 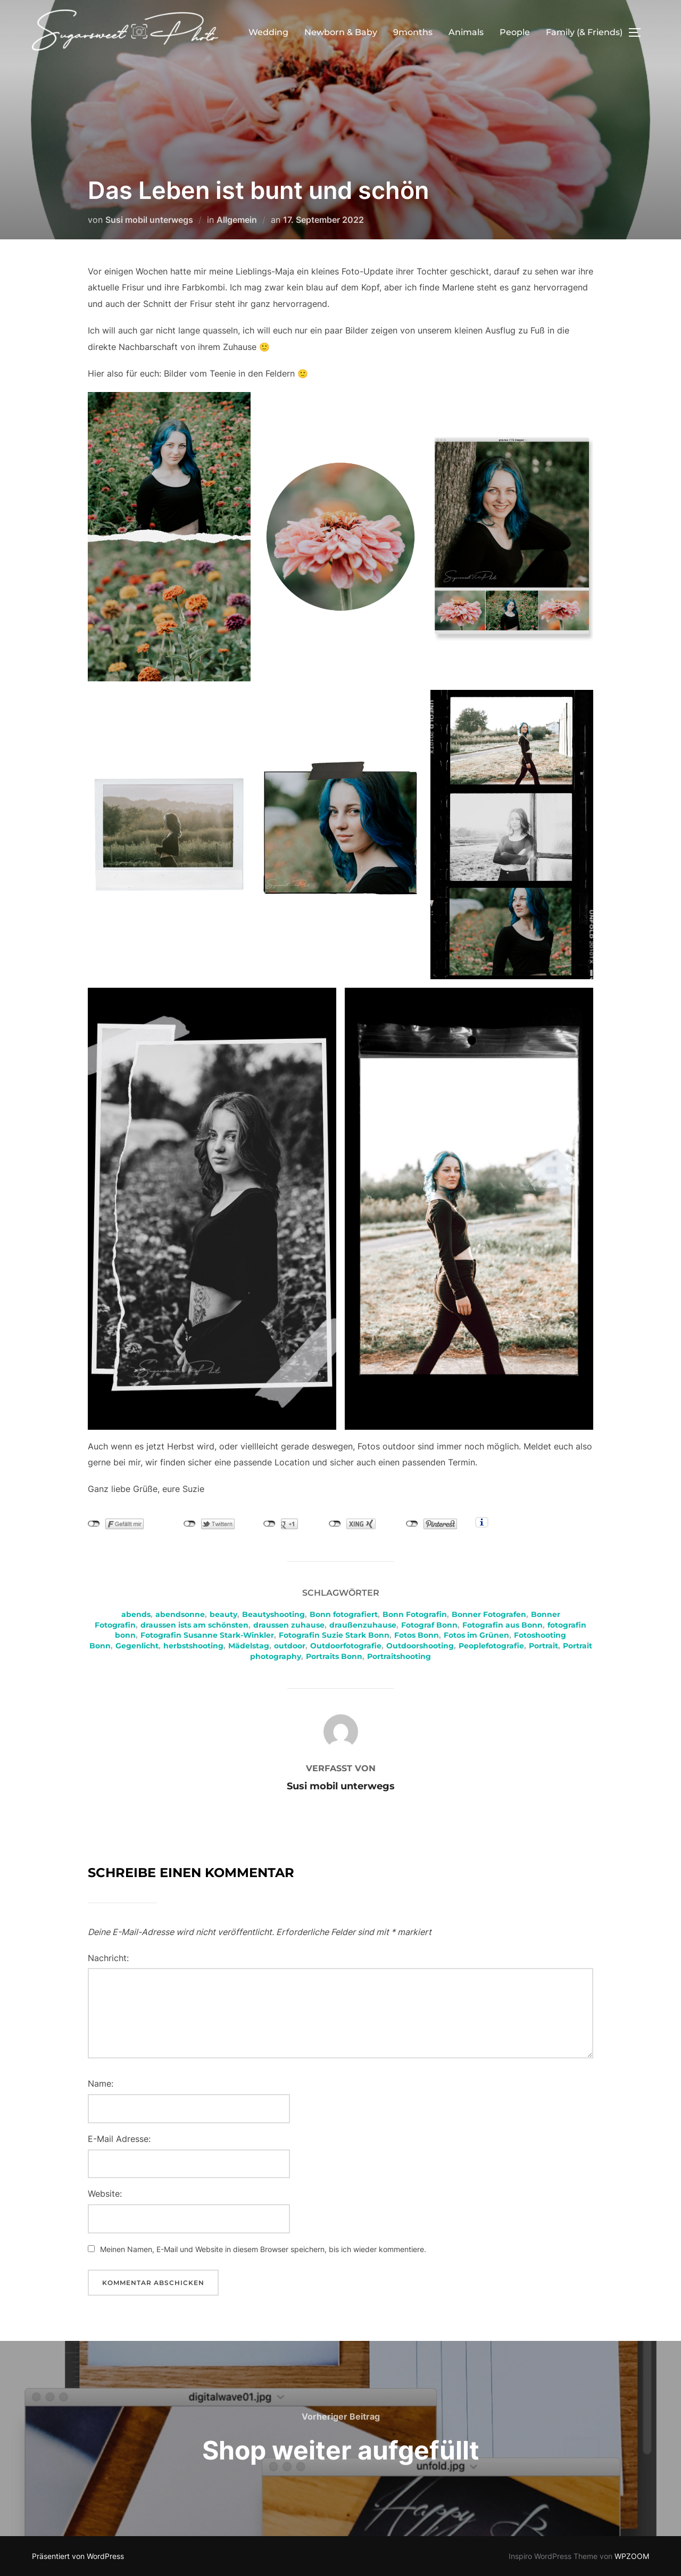 I want to click on Fotograf Bonn, so click(x=429, y=1625).